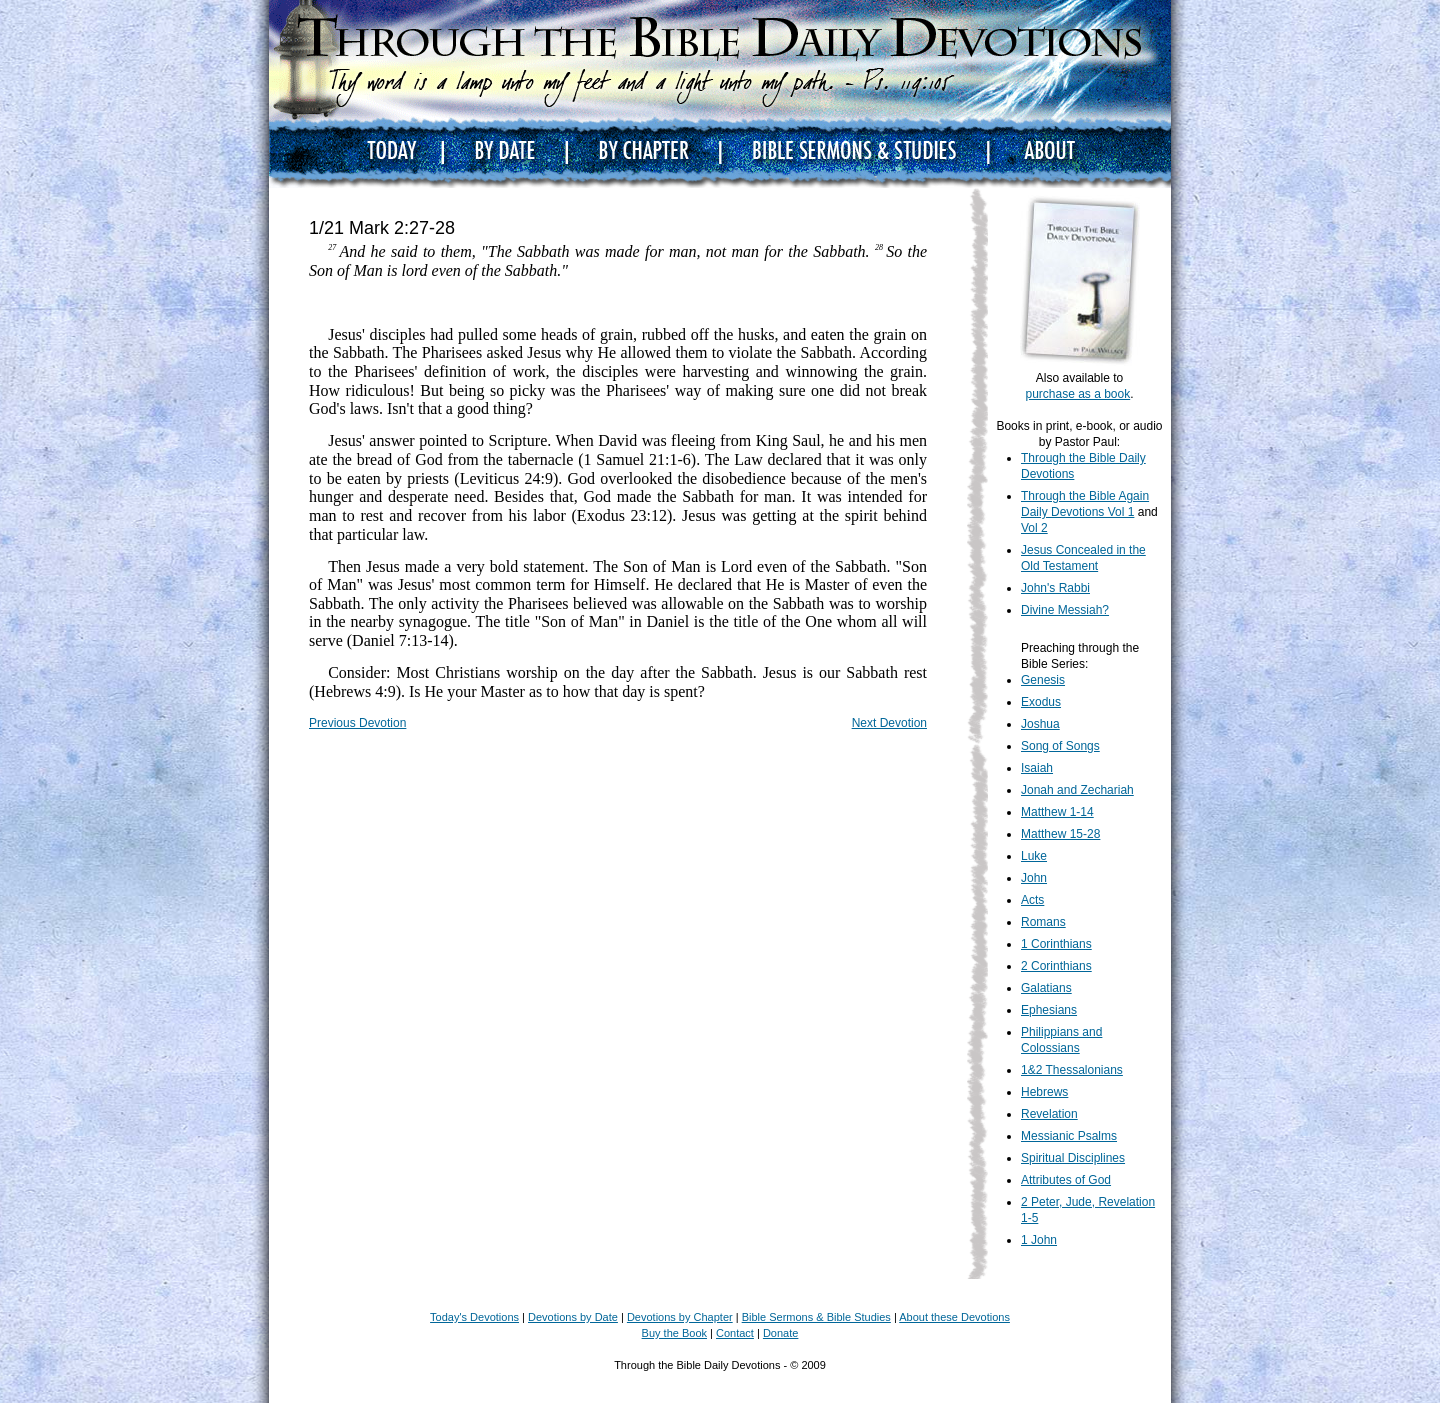 This screenshot has width=1440, height=1403. I want to click on Jonah and Zechariah, so click(1077, 790).